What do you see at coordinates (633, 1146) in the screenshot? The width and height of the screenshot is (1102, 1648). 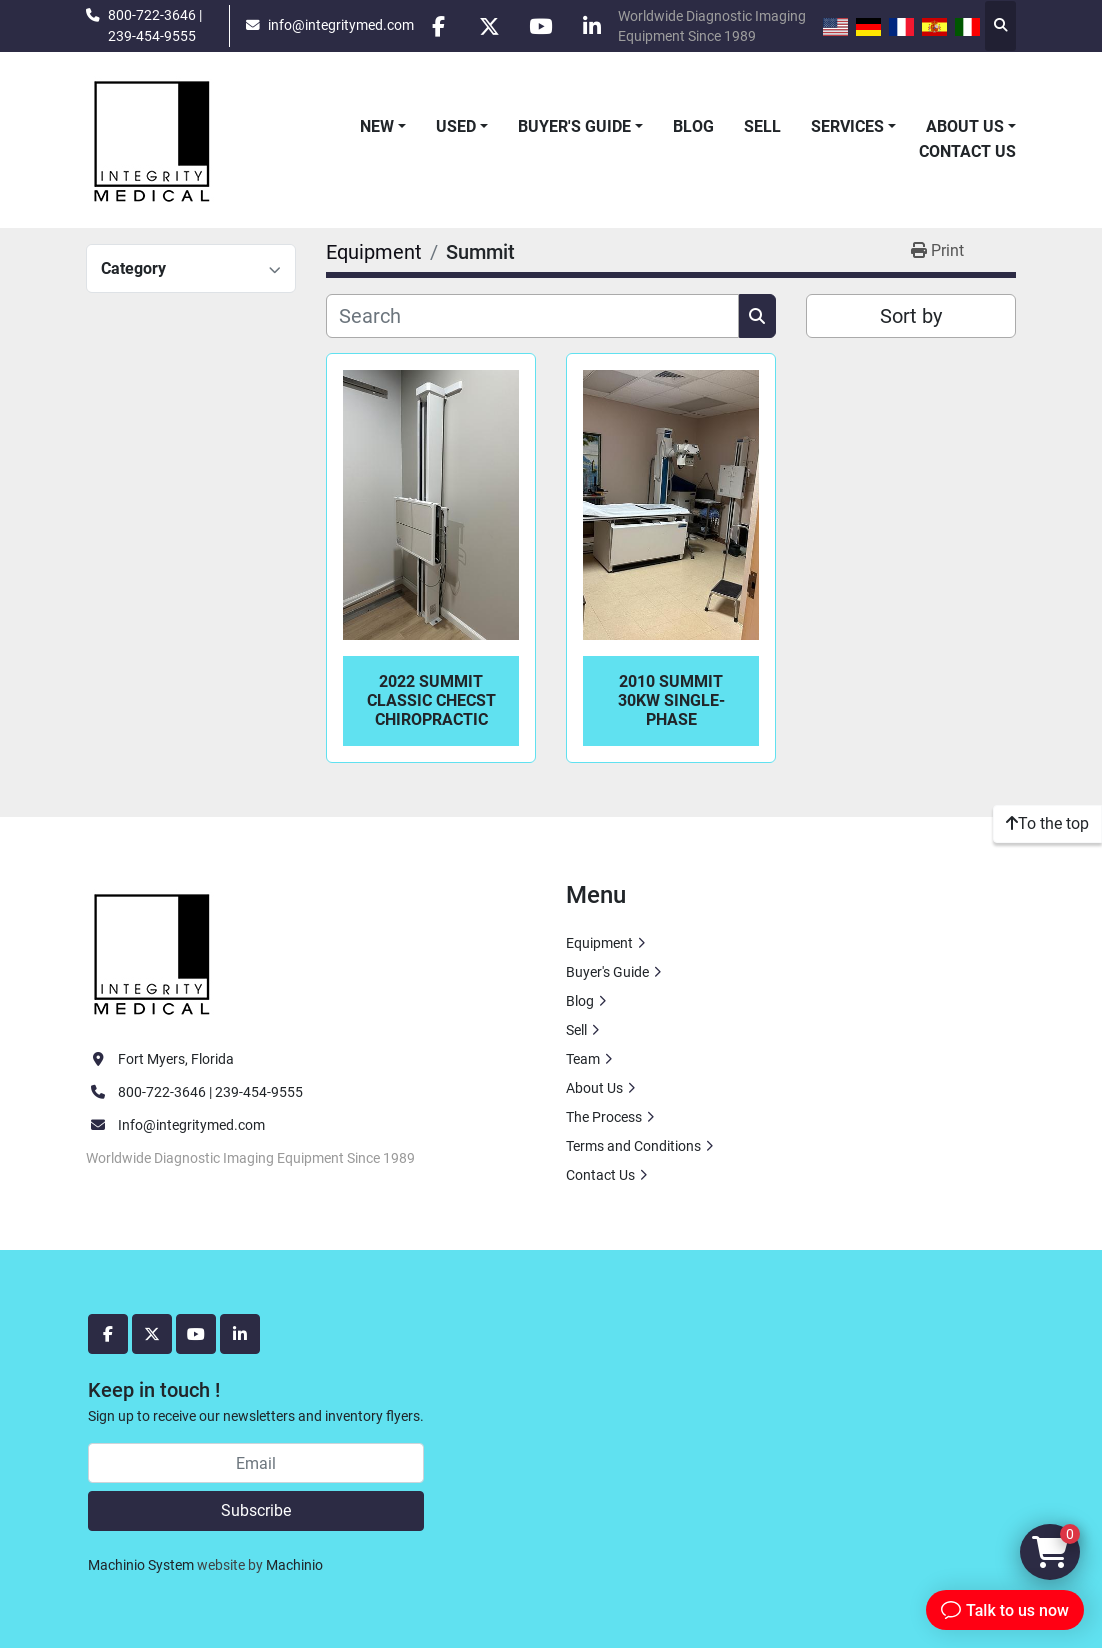 I see `Terms and Conditions` at bounding box center [633, 1146].